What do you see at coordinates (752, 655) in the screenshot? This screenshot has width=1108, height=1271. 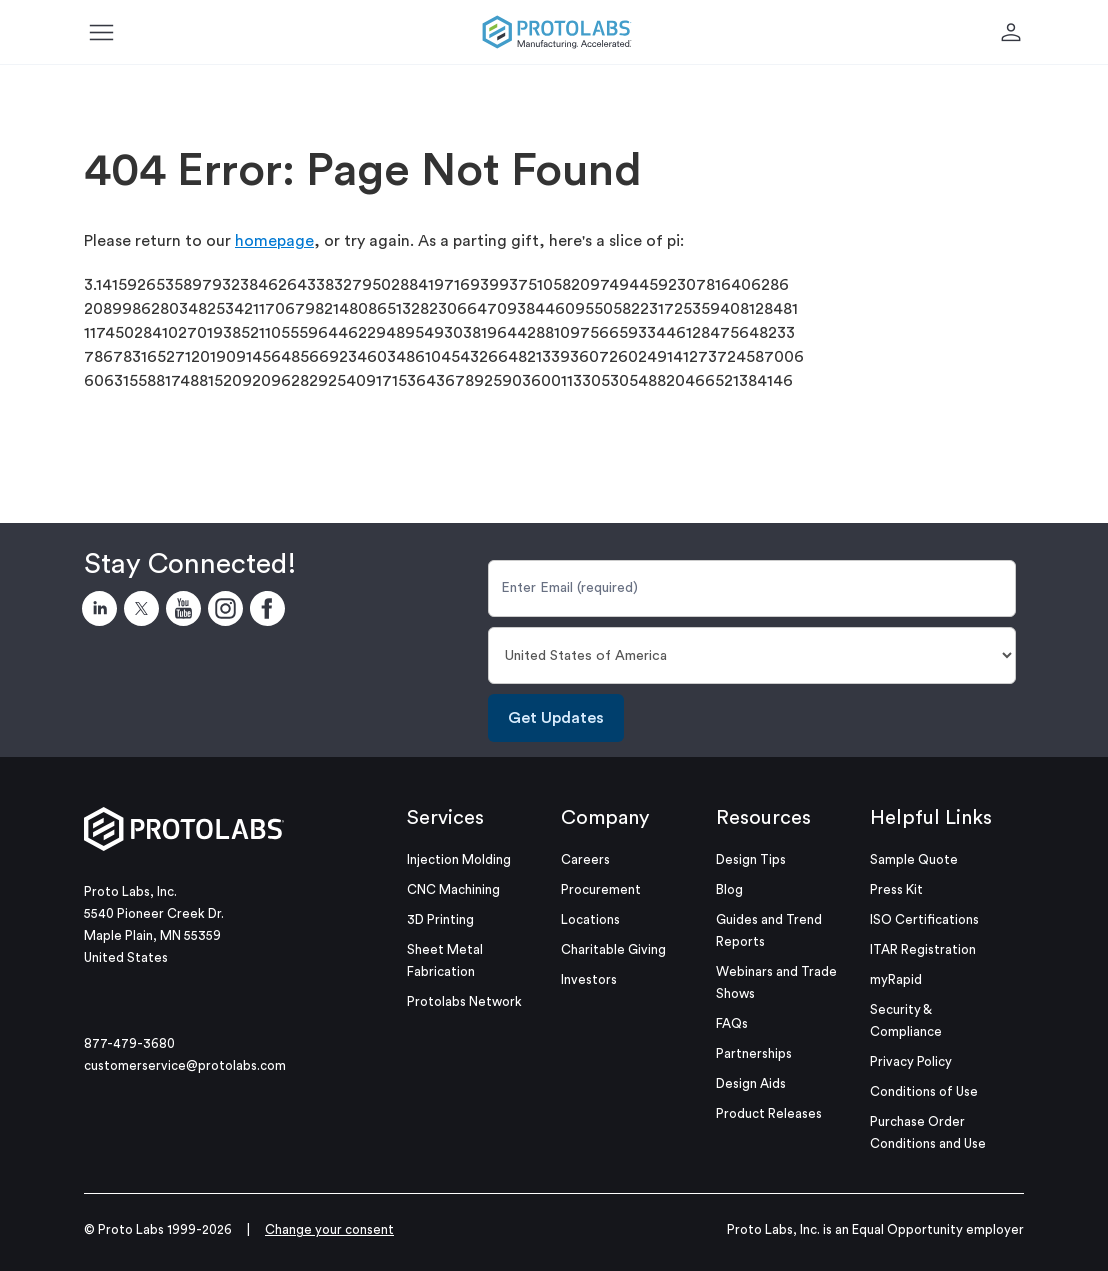 I see `[Country]` at bounding box center [752, 655].